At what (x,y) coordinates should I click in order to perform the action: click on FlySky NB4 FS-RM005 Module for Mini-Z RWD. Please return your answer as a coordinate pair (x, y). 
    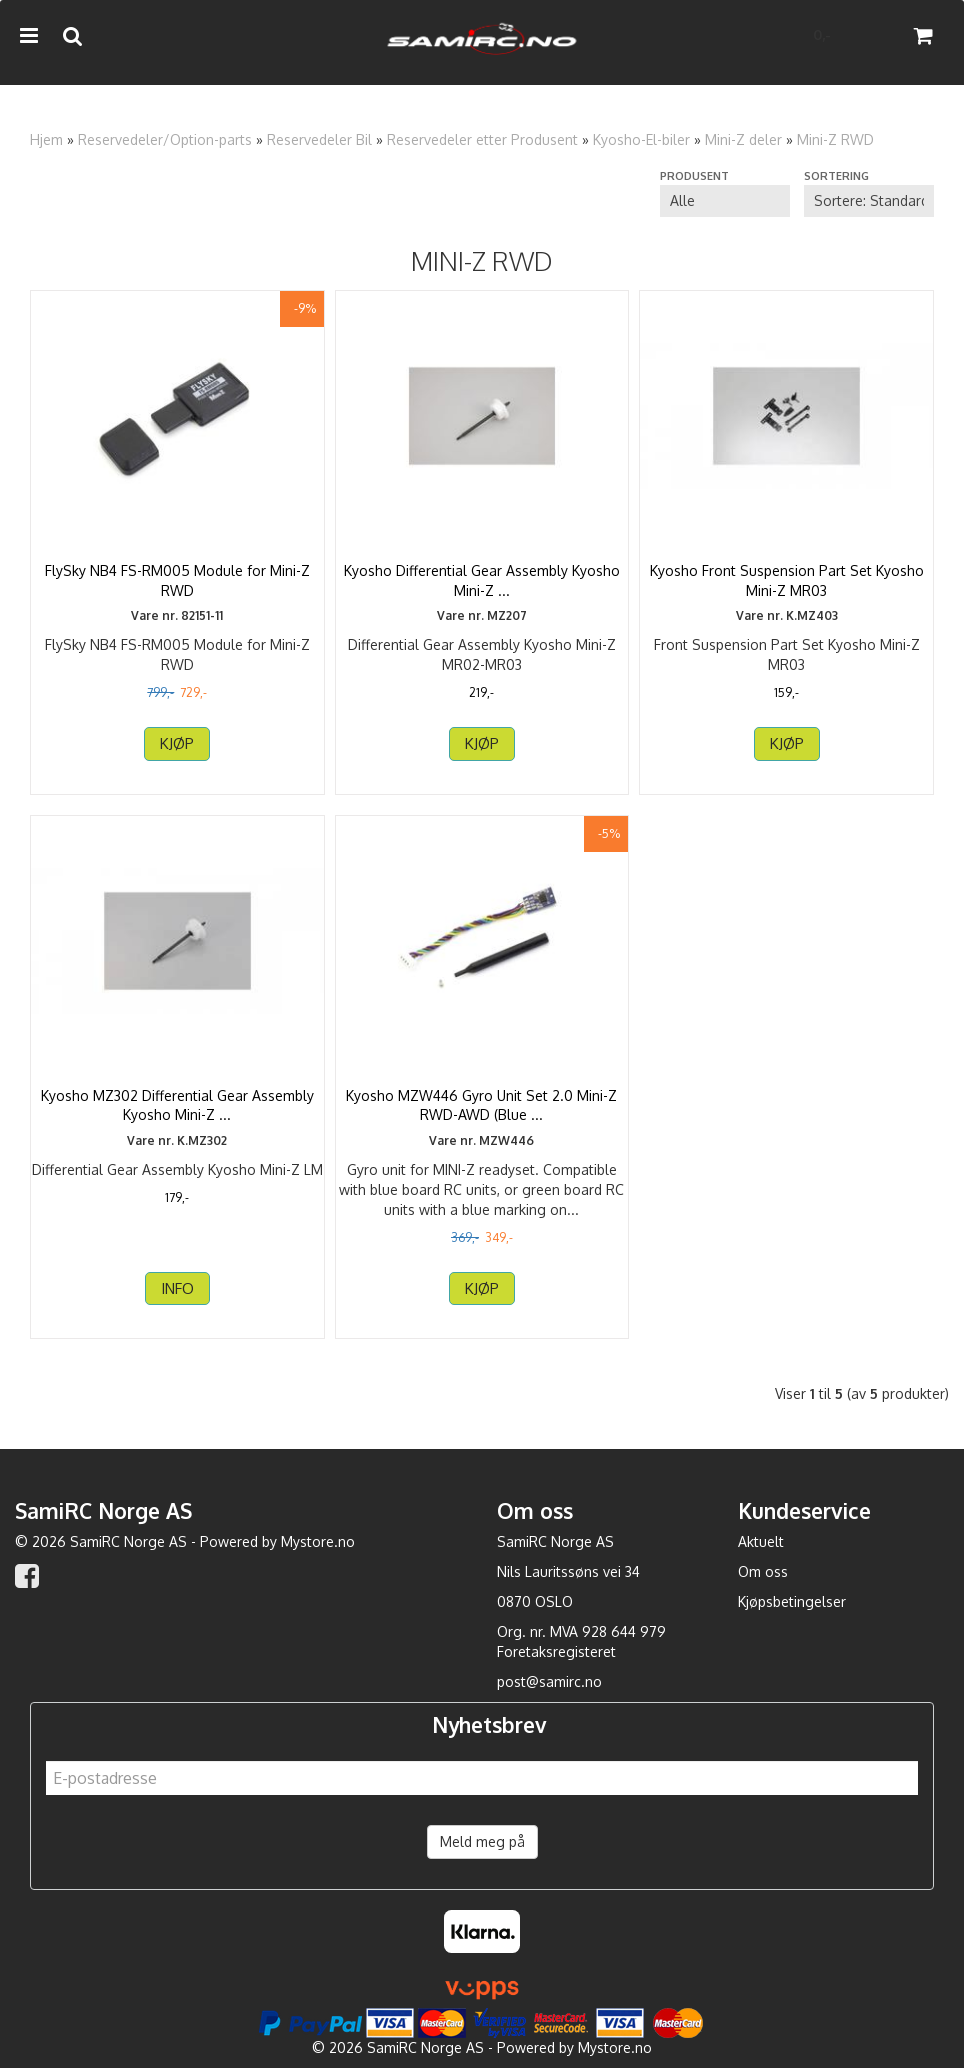
    Looking at the image, I should click on (177, 580).